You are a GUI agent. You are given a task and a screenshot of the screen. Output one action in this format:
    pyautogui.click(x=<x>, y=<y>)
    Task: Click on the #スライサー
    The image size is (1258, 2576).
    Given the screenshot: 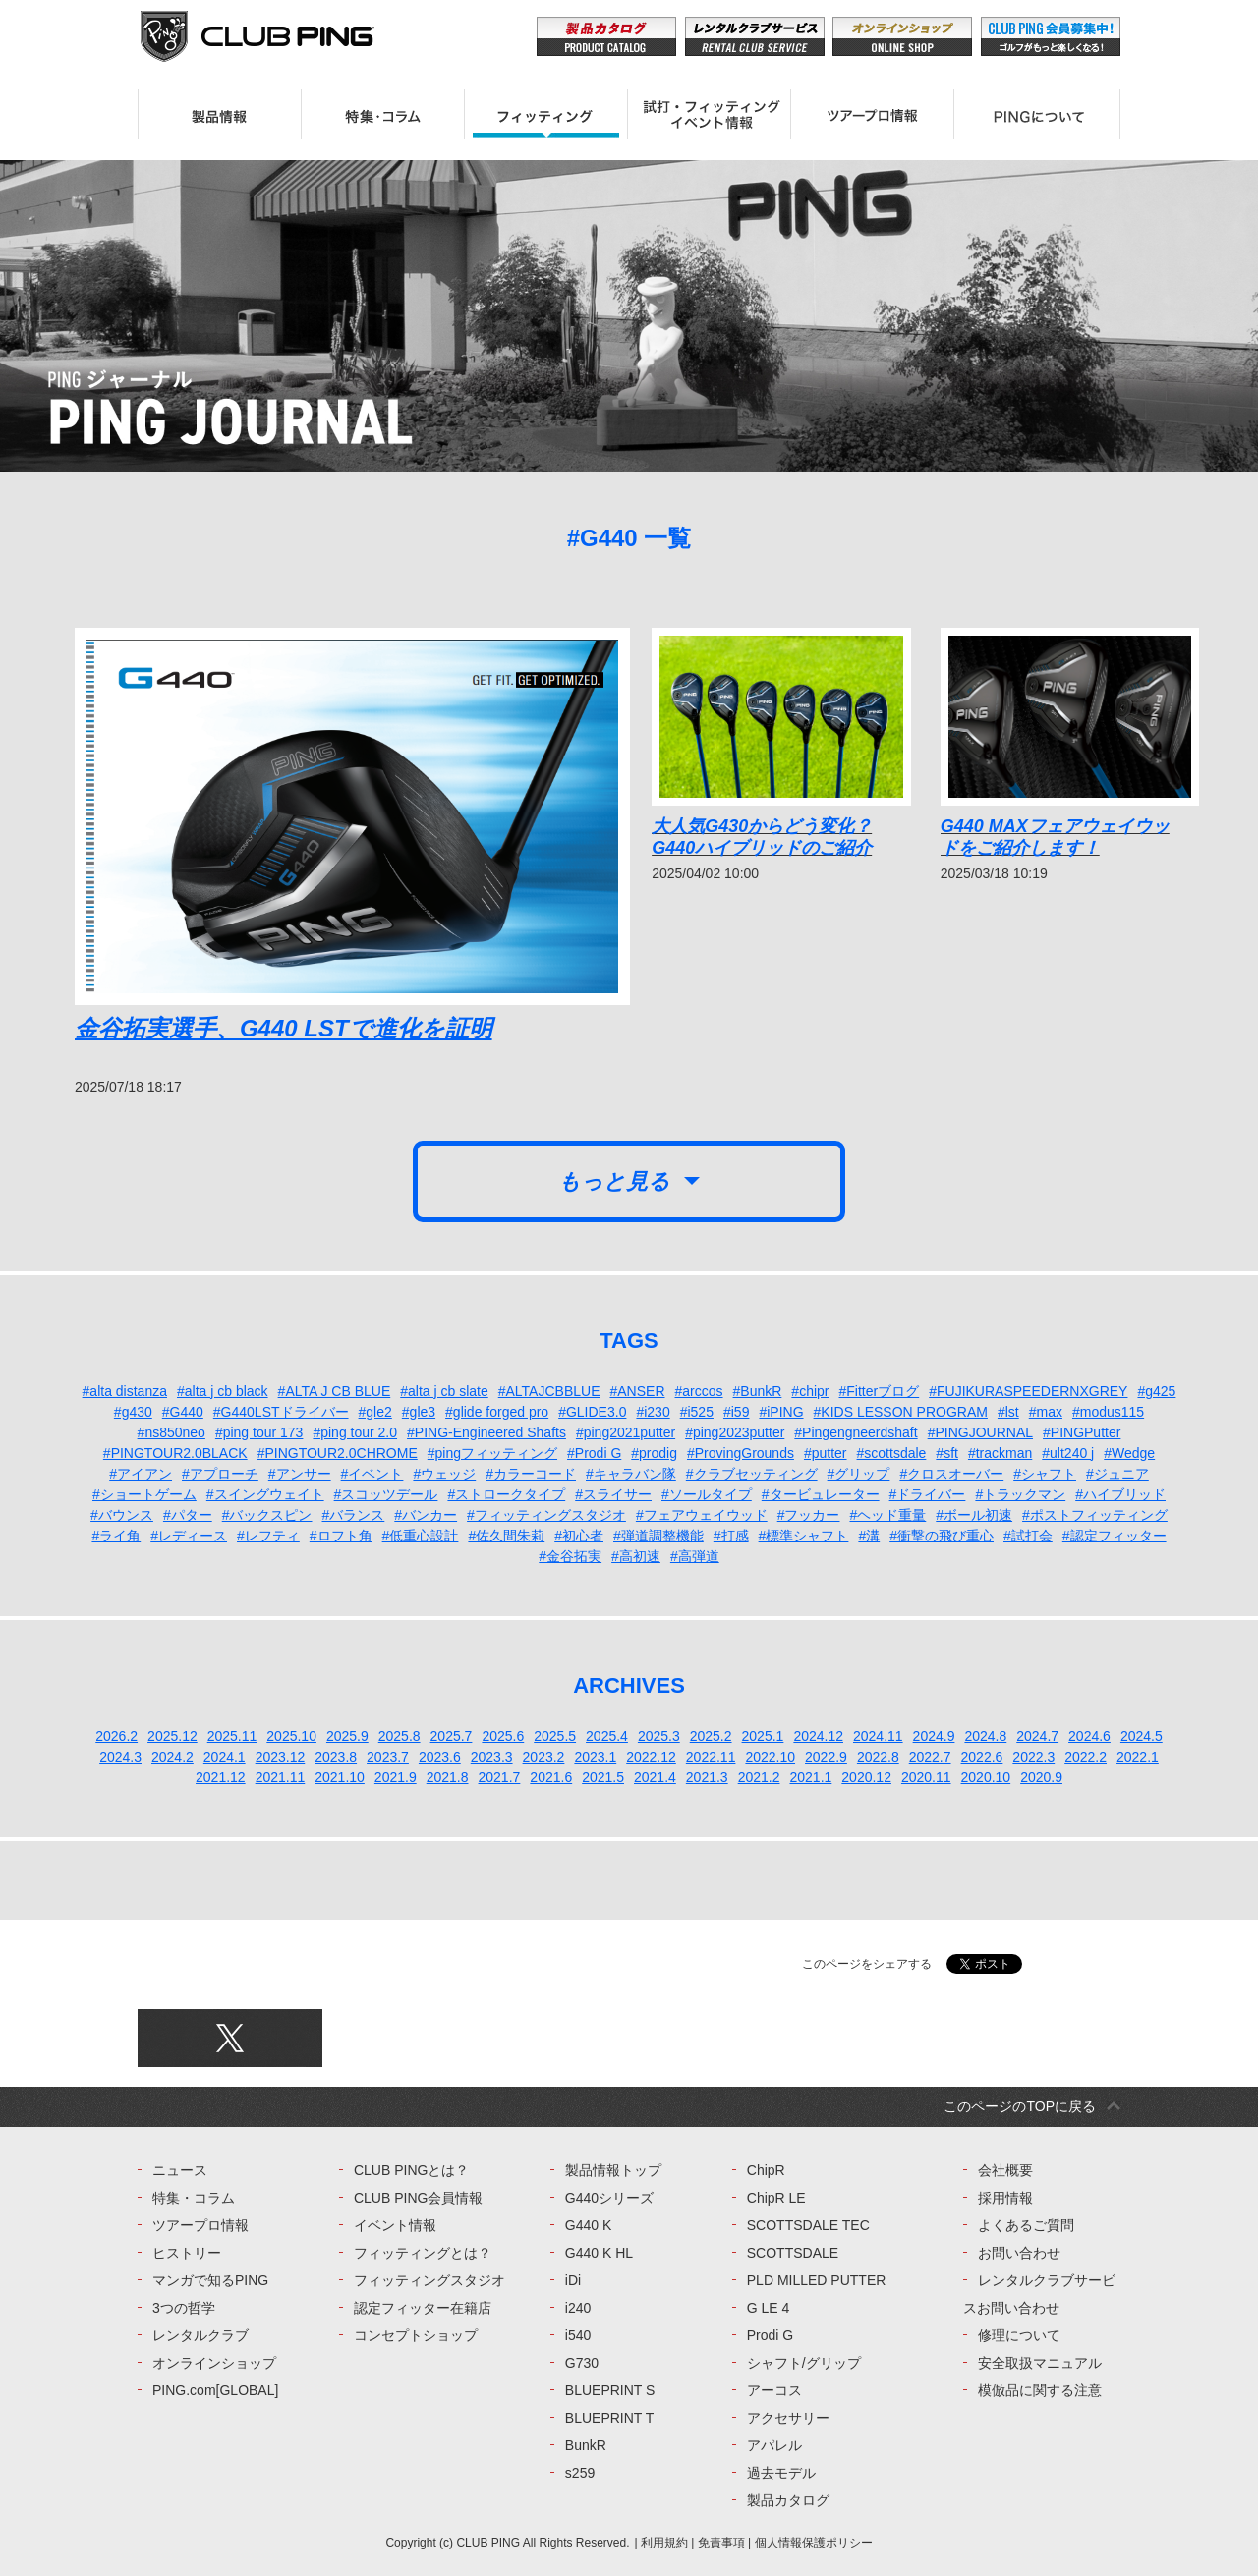 What is the action you would take?
    pyautogui.click(x=613, y=1494)
    